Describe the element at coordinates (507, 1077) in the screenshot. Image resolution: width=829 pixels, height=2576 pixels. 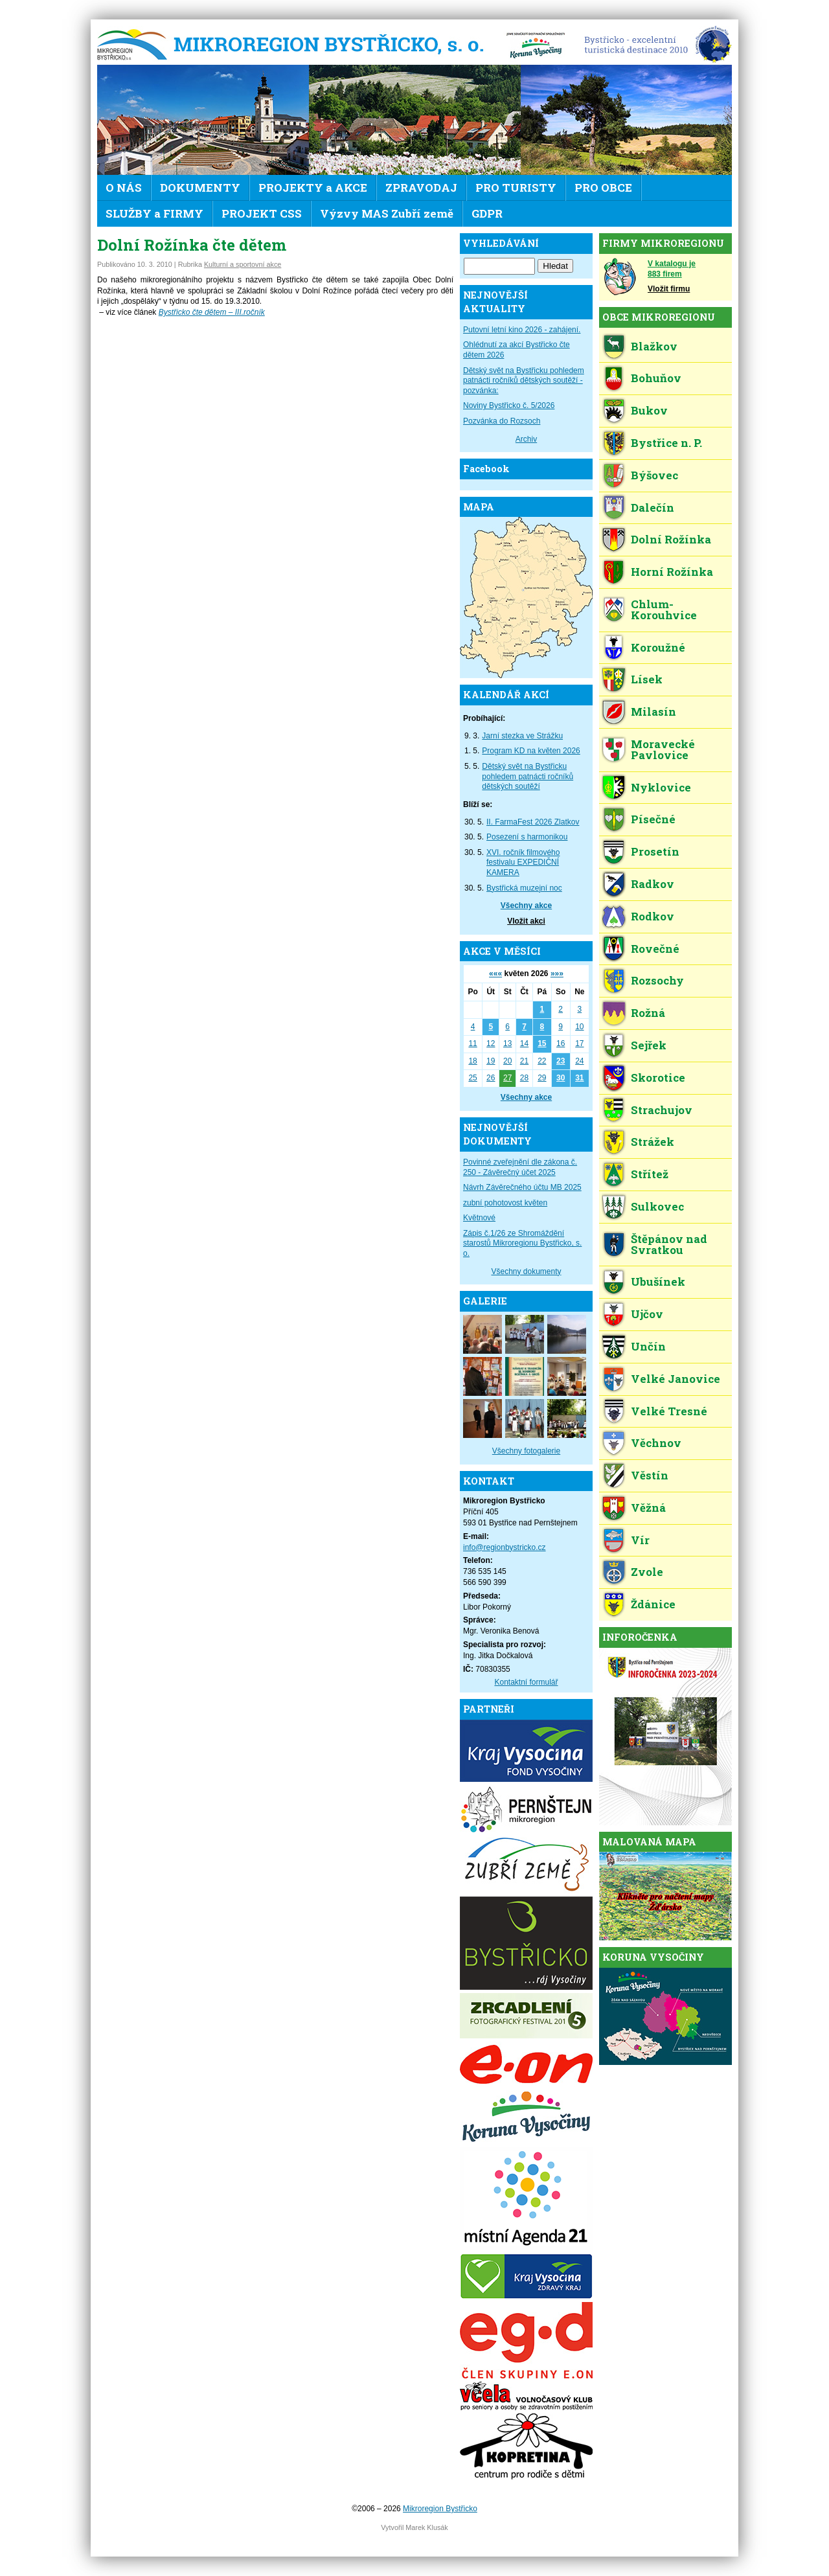
I see `27` at that location.